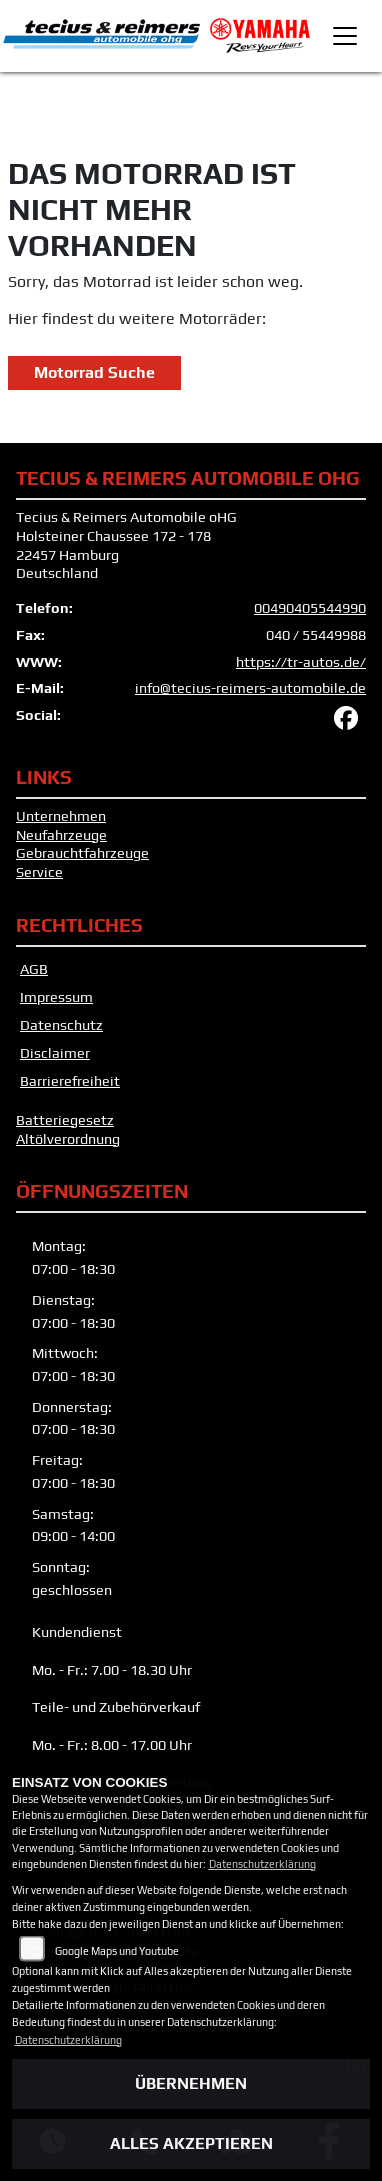 The width and height of the screenshot is (382, 2181). What do you see at coordinates (68, 1139) in the screenshot?
I see `Altölverordnung` at bounding box center [68, 1139].